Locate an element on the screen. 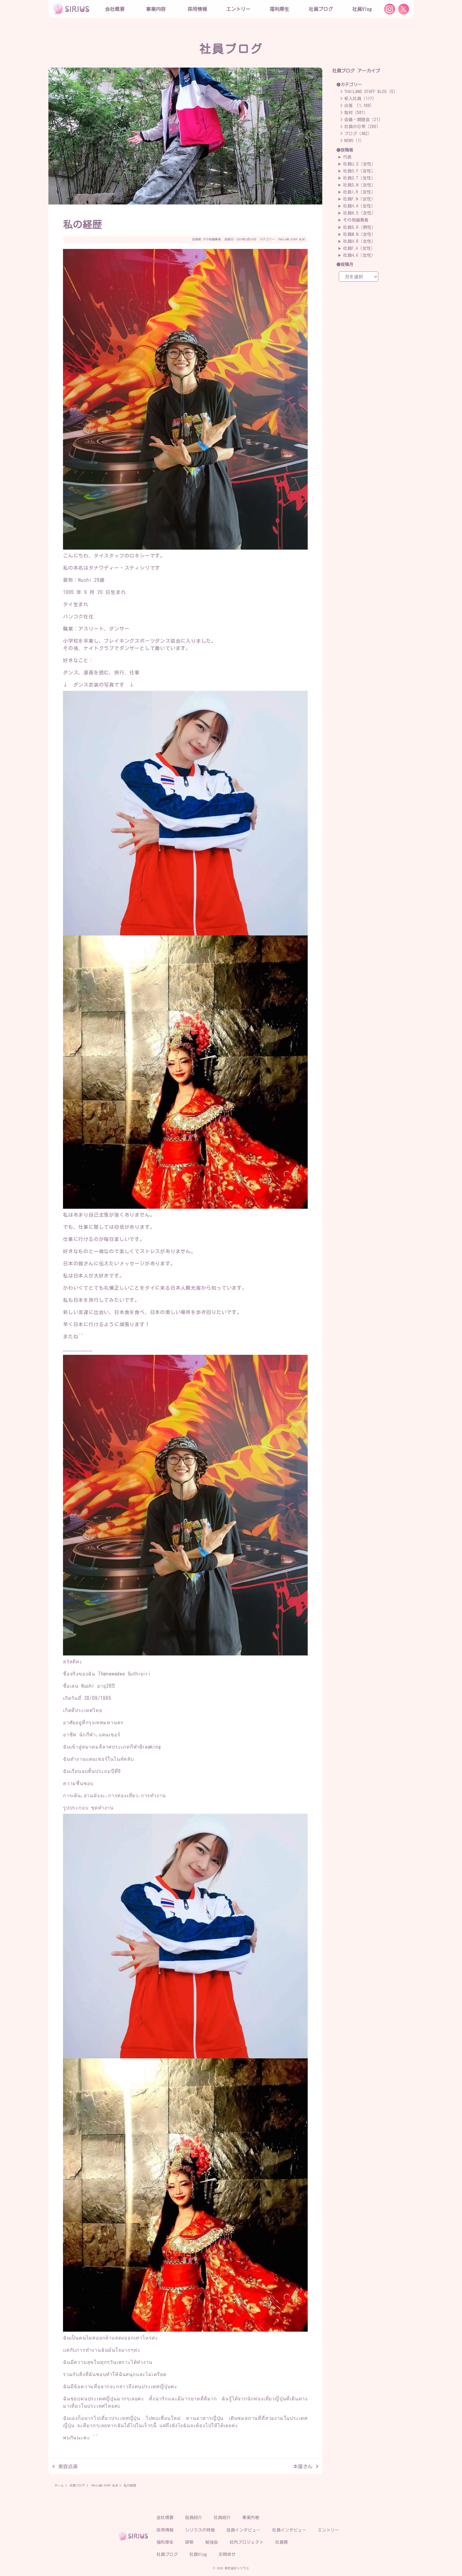 Image resolution: width=462 pixels, height=2576 pixels. エントリー is located at coordinates (238, 9).